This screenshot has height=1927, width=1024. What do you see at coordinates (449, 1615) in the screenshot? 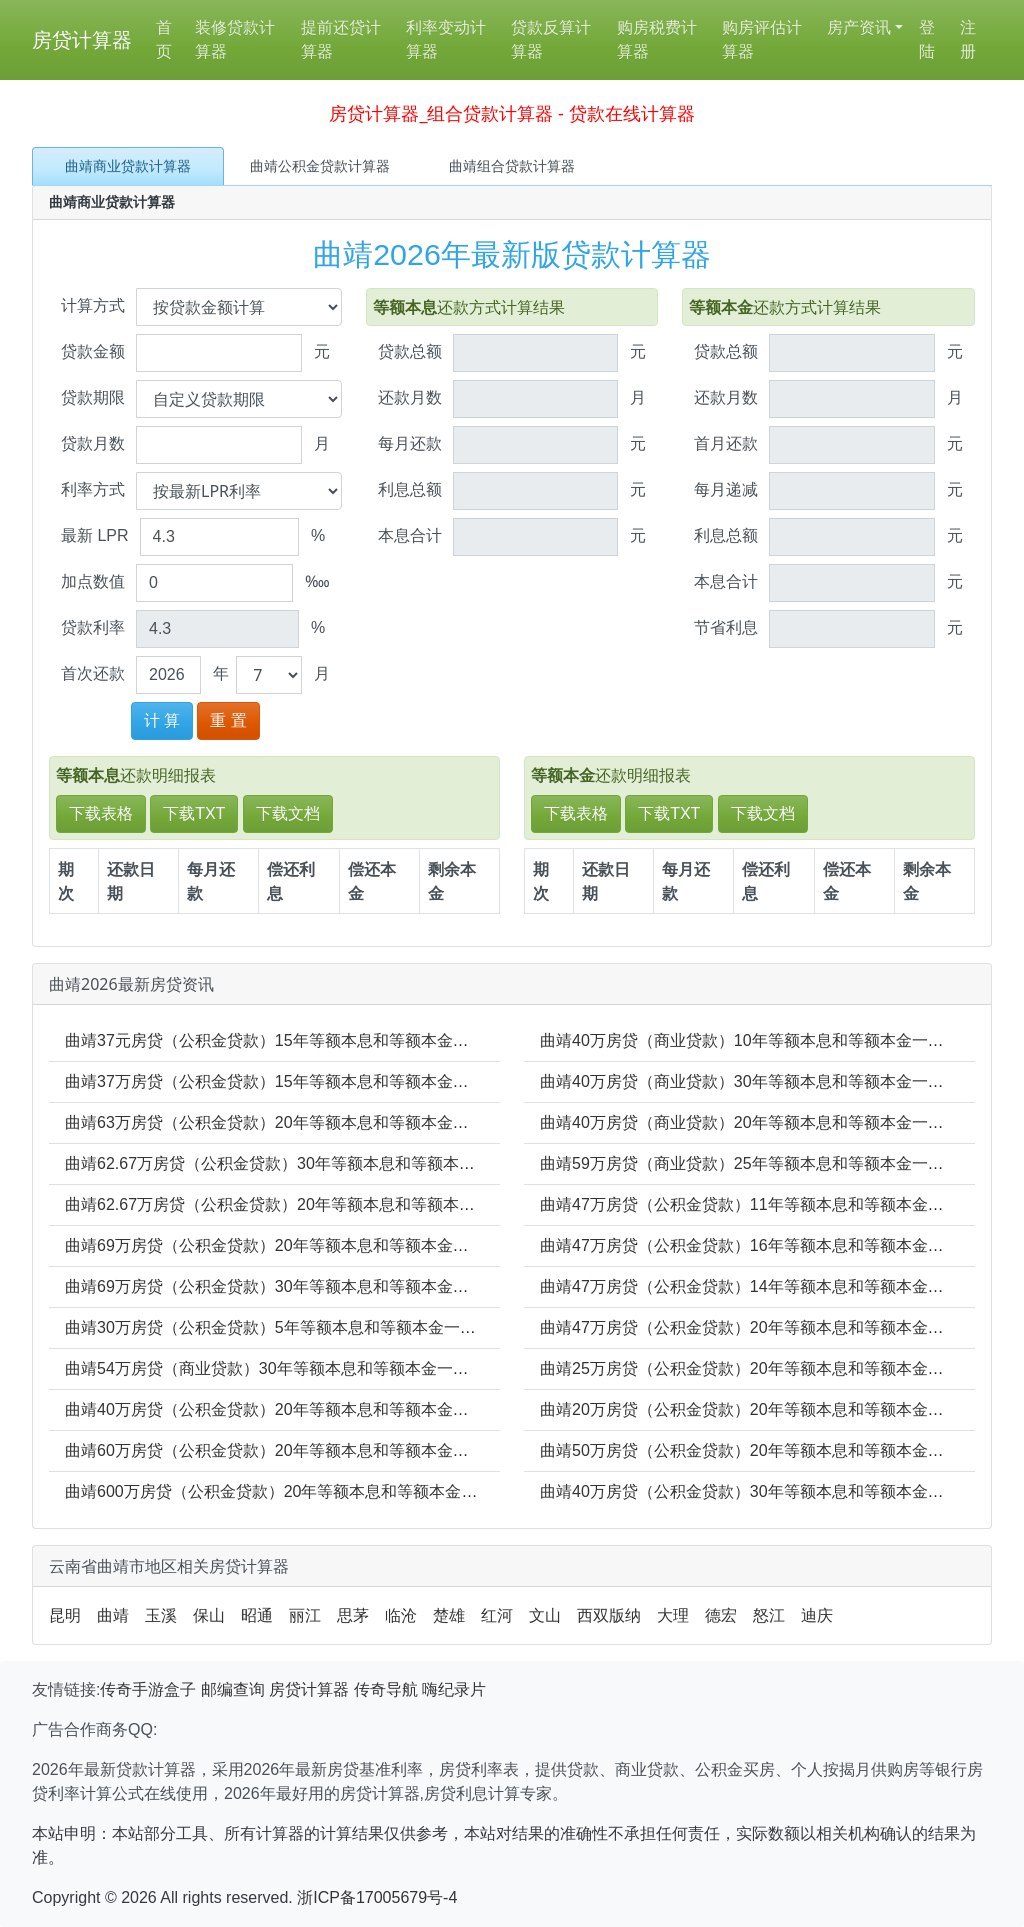
I see `楚雄` at bounding box center [449, 1615].